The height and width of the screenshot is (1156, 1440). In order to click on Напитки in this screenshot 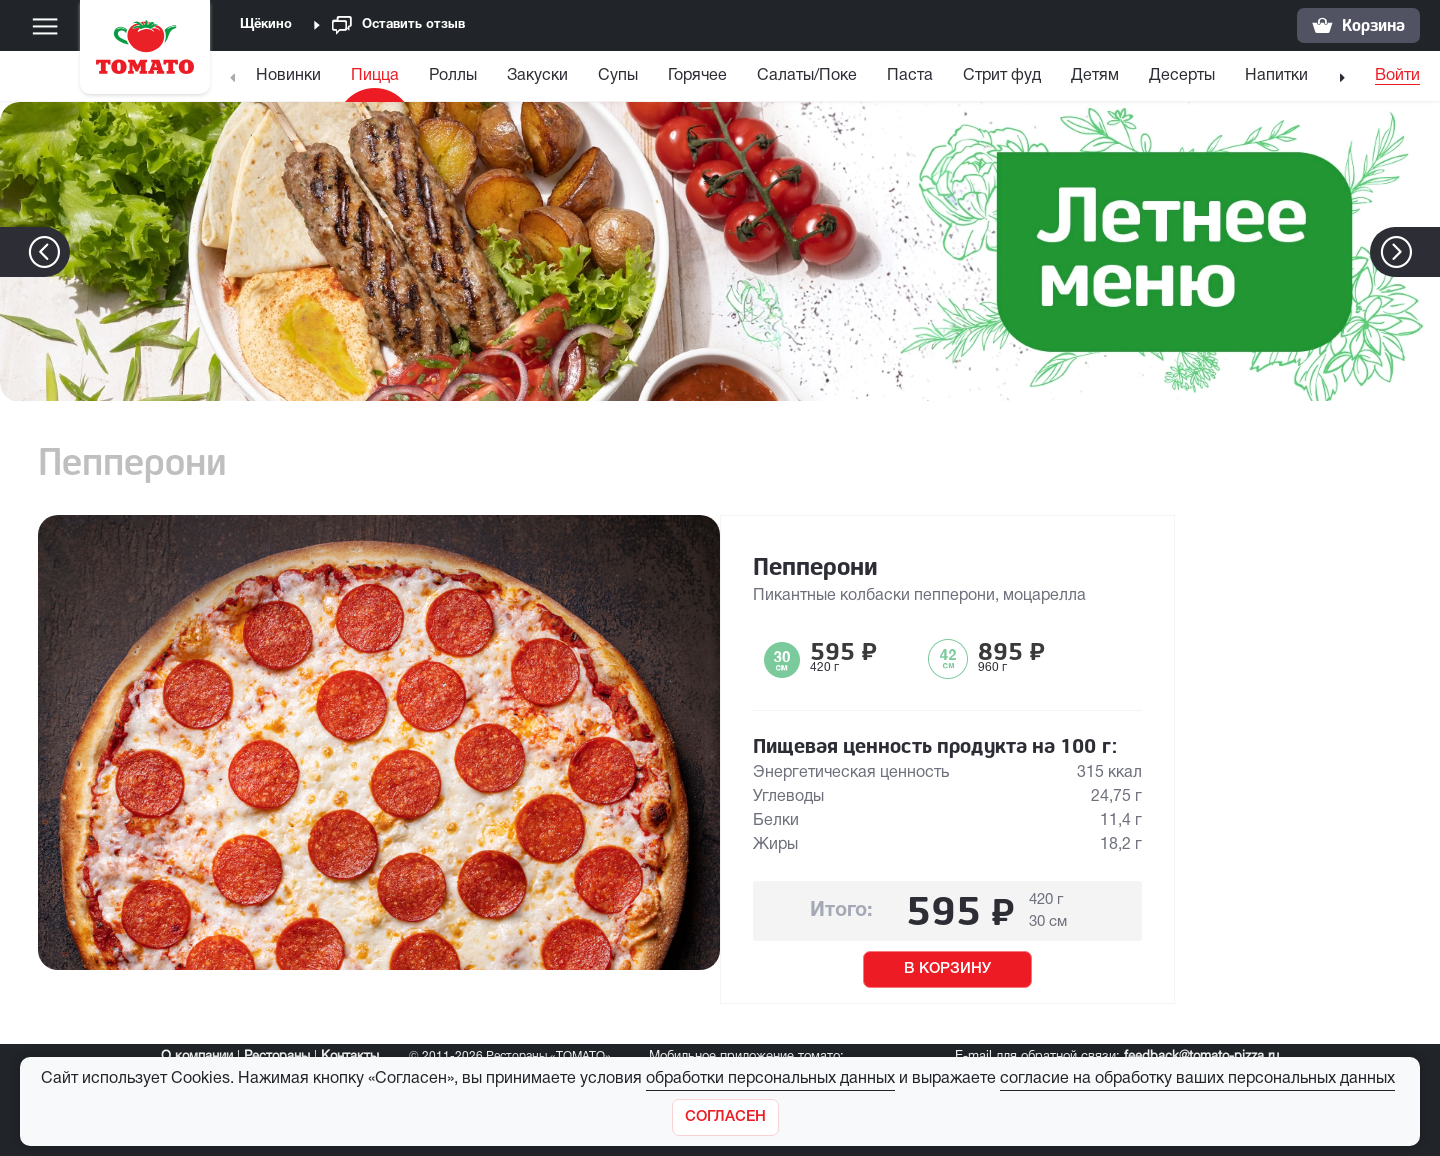, I will do `click(1276, 76)`.